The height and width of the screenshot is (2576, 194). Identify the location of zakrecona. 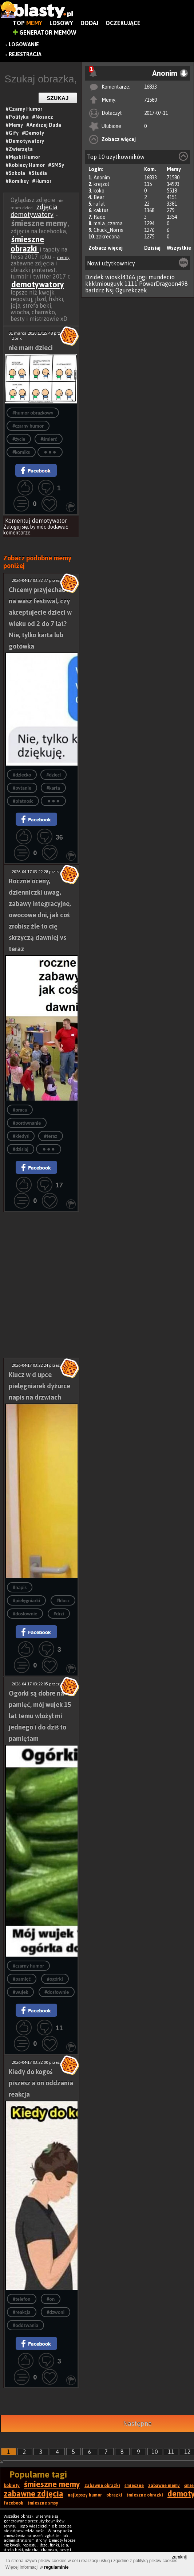
(108, 237).